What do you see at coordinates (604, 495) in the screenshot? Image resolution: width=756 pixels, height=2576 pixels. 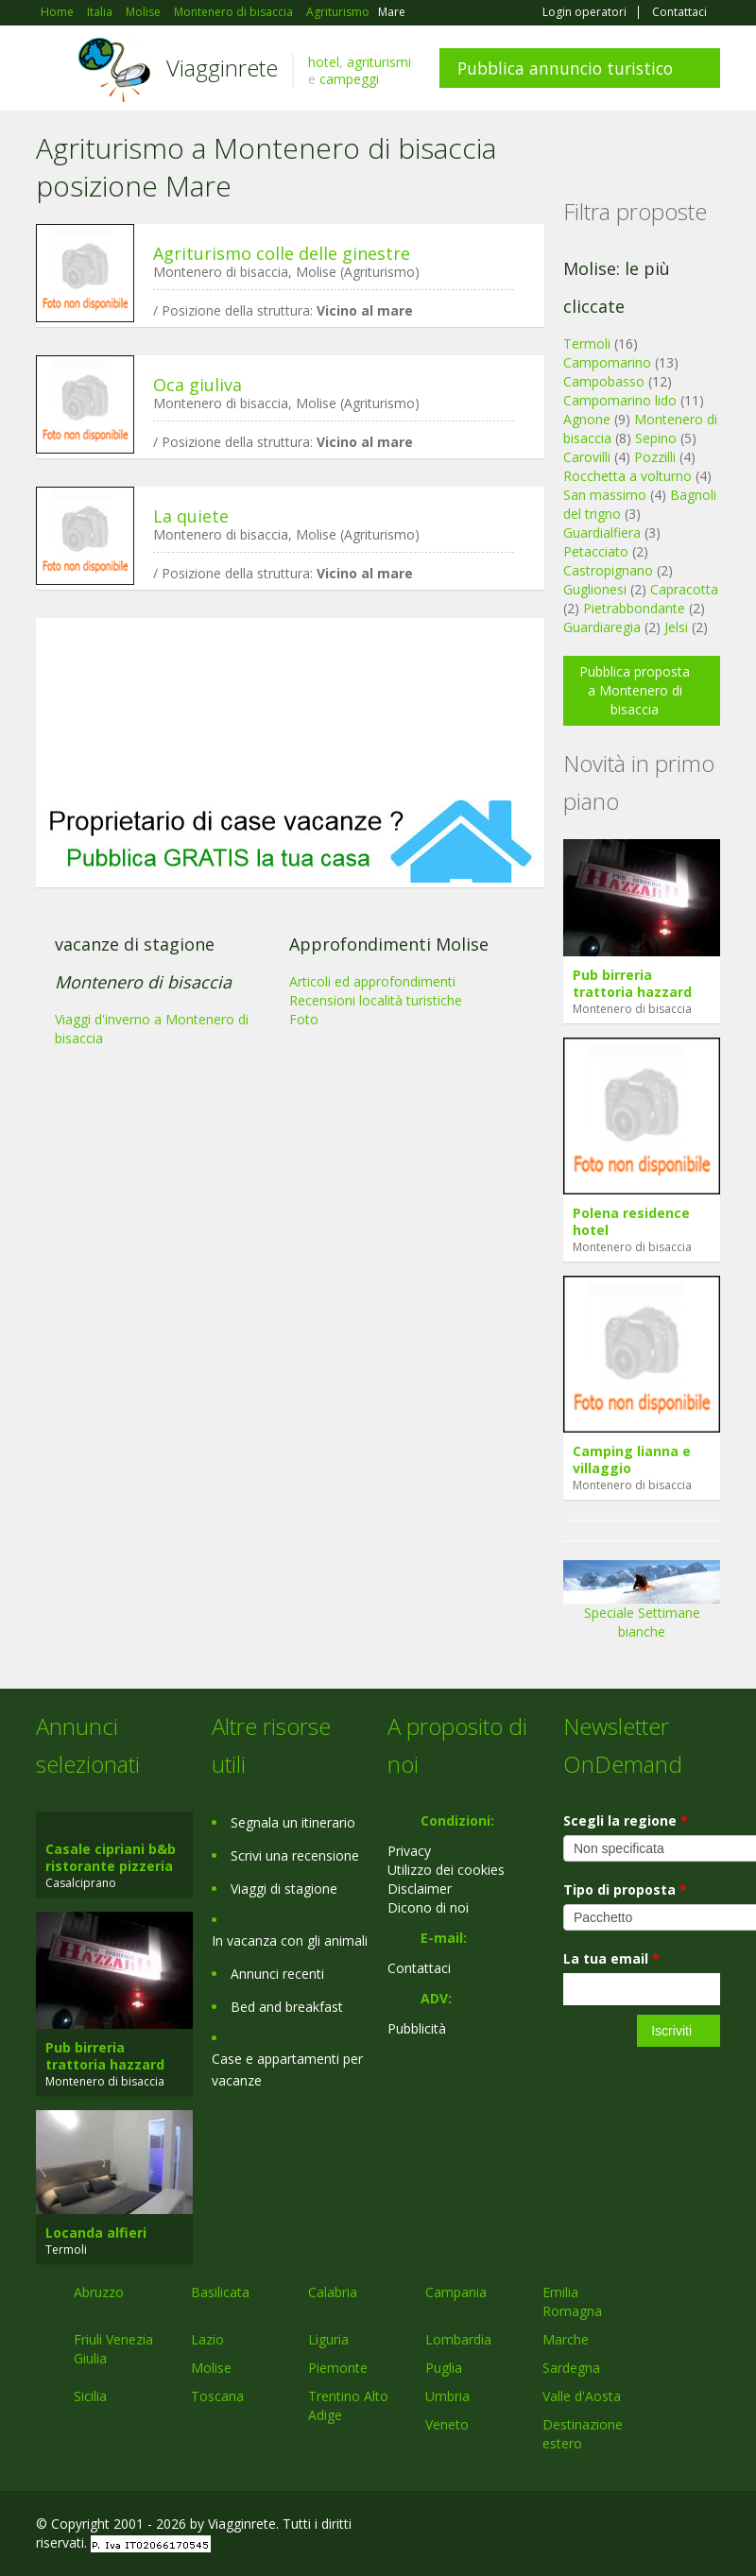 I see `San massimo` at bounding box center [604, 495].